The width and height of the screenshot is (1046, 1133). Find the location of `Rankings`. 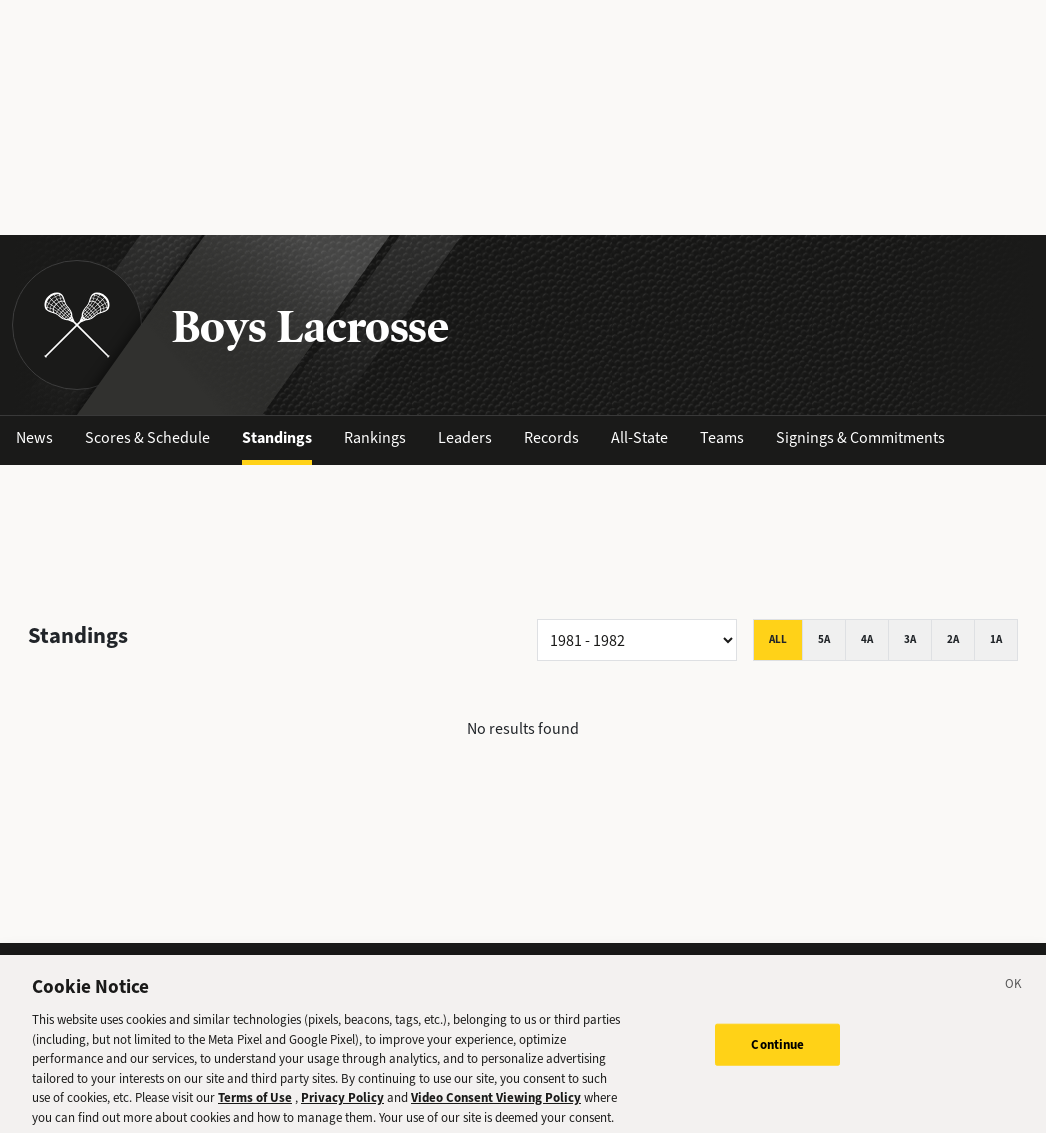

Rankings is located at coordinates (375, 437).